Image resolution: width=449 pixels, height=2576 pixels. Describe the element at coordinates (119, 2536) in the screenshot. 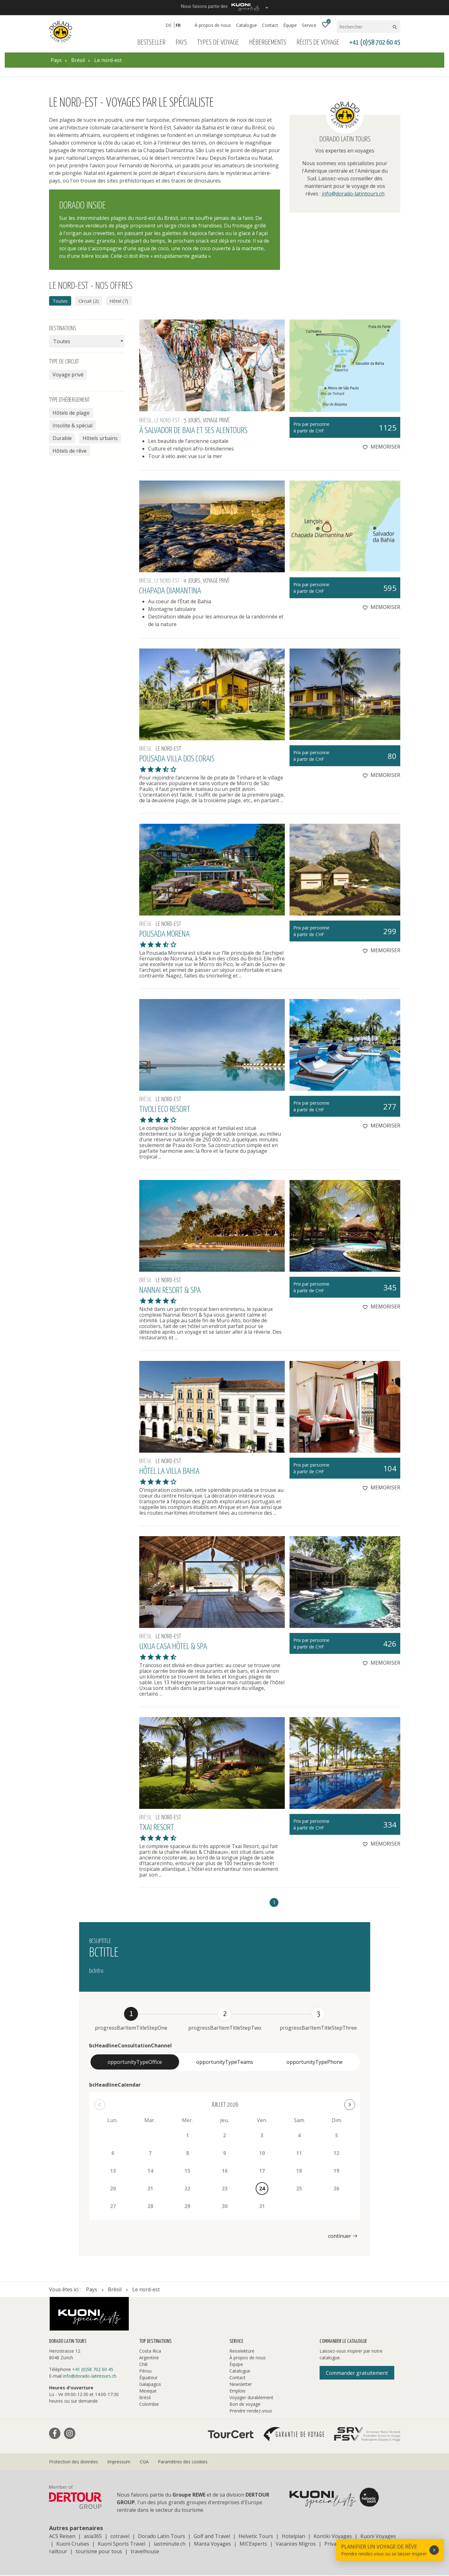

I see `cotravel` at that location.